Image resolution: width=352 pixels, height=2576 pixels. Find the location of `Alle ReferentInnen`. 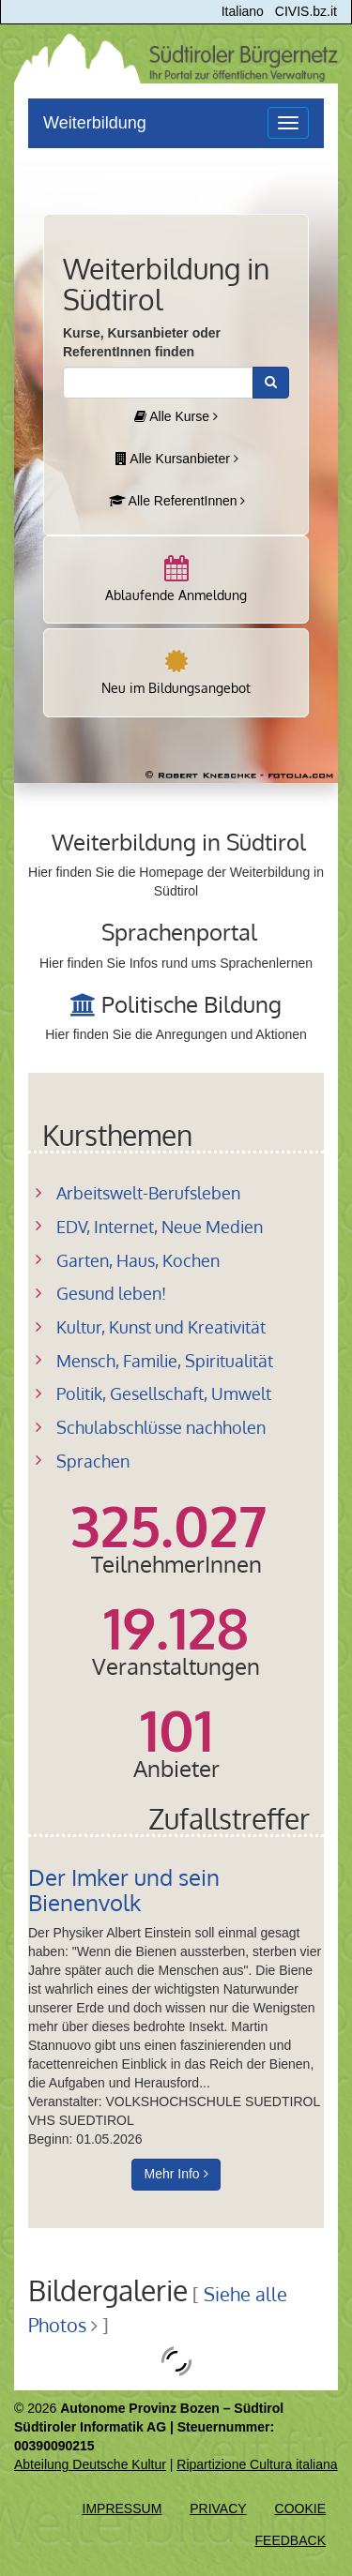

Alle ReferentInnen is located at coordinates (177, 500).